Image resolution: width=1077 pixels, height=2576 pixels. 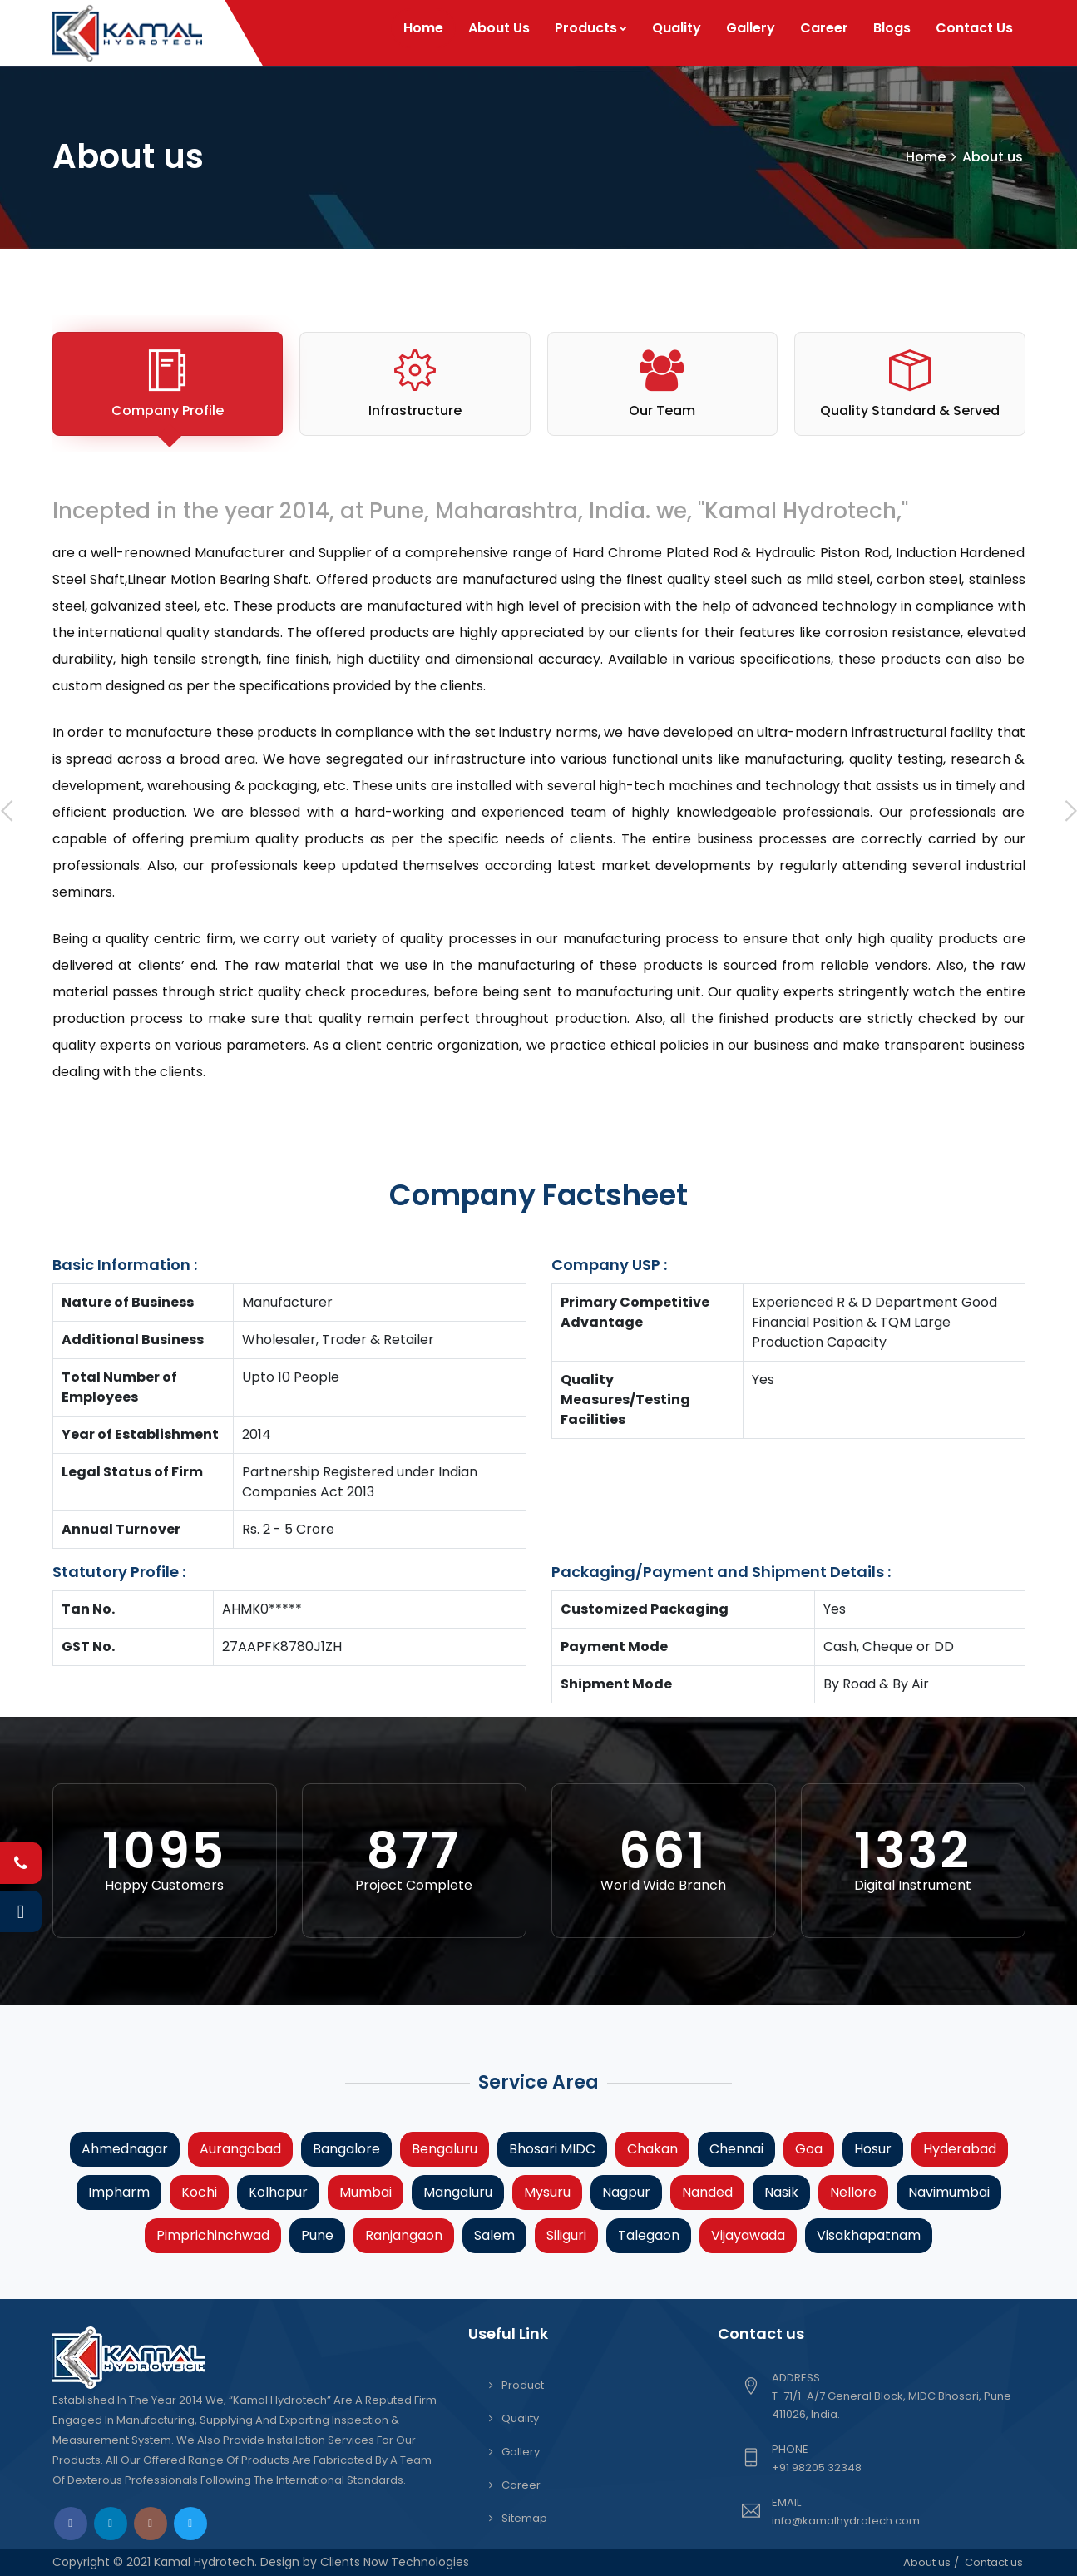 I want to click on Hyderabad, so click(x=959, y=2148).